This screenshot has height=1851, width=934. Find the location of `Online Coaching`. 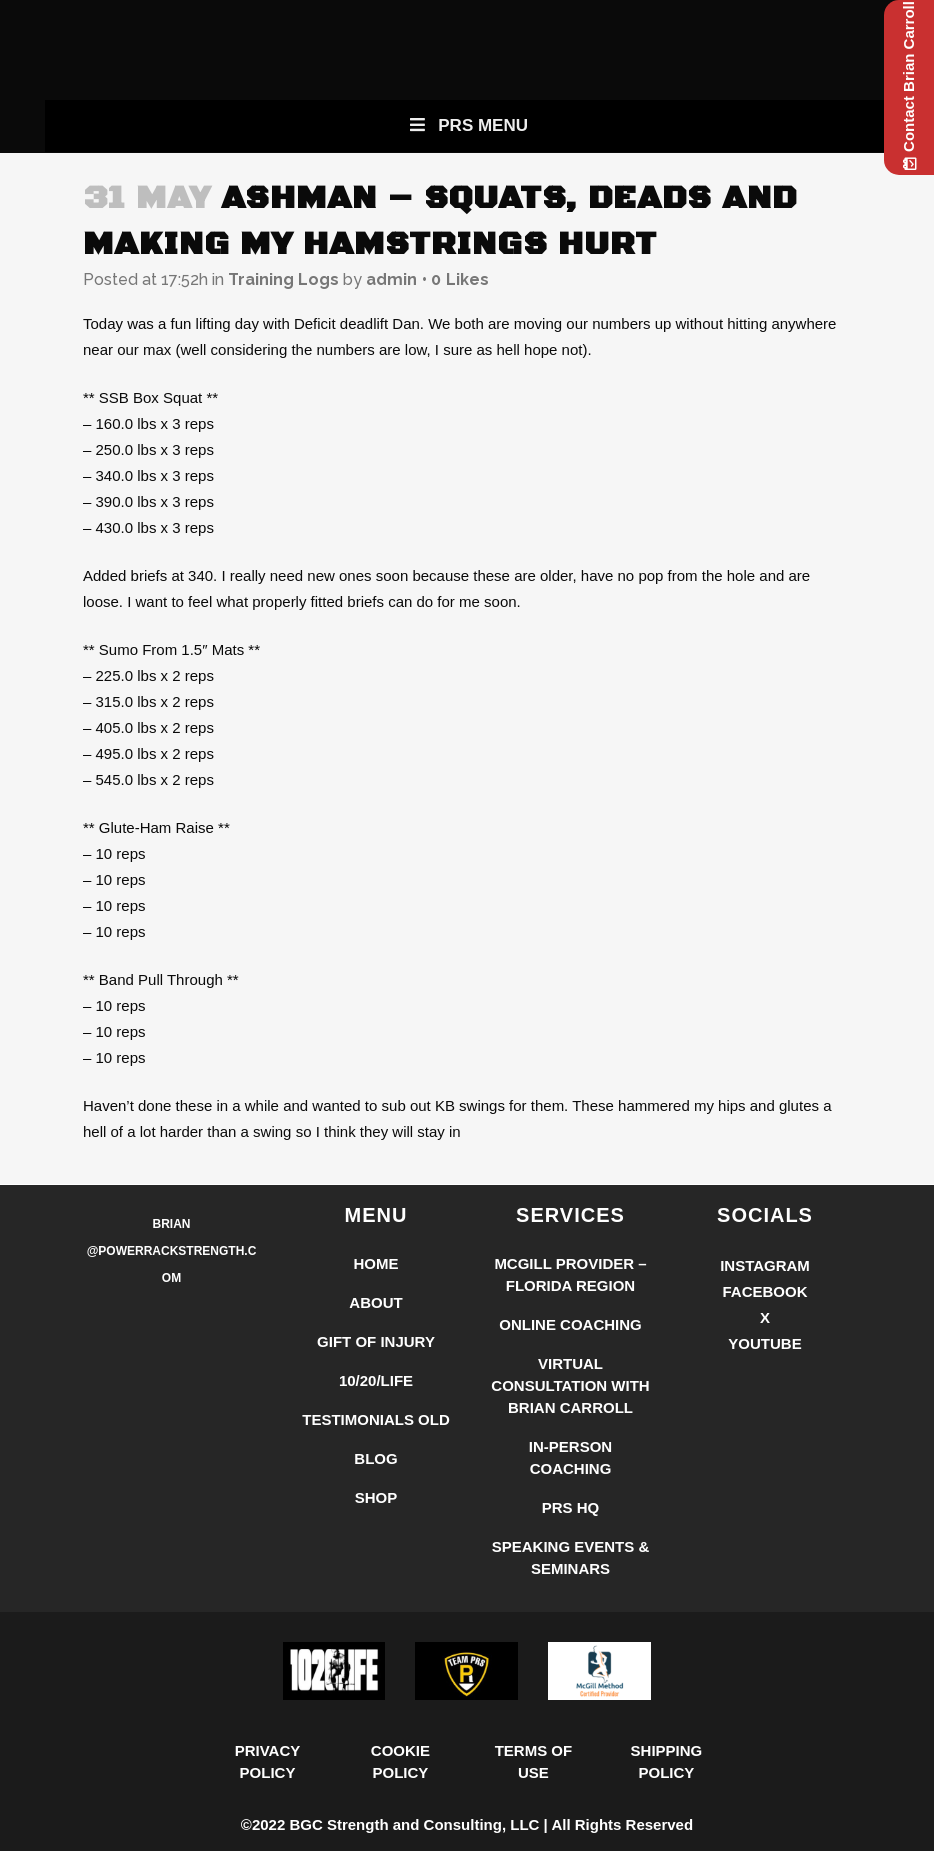

Online Coaching is located at coordinates (570, 1324).